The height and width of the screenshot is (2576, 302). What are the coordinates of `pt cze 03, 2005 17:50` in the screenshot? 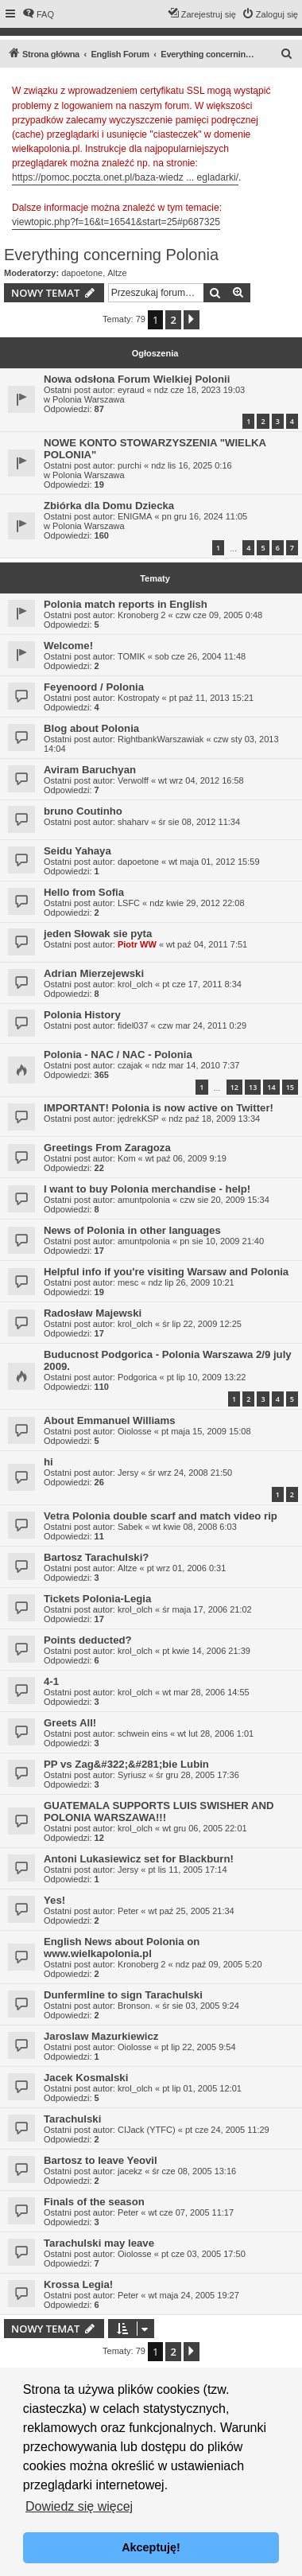 It's located at (203, 2254).